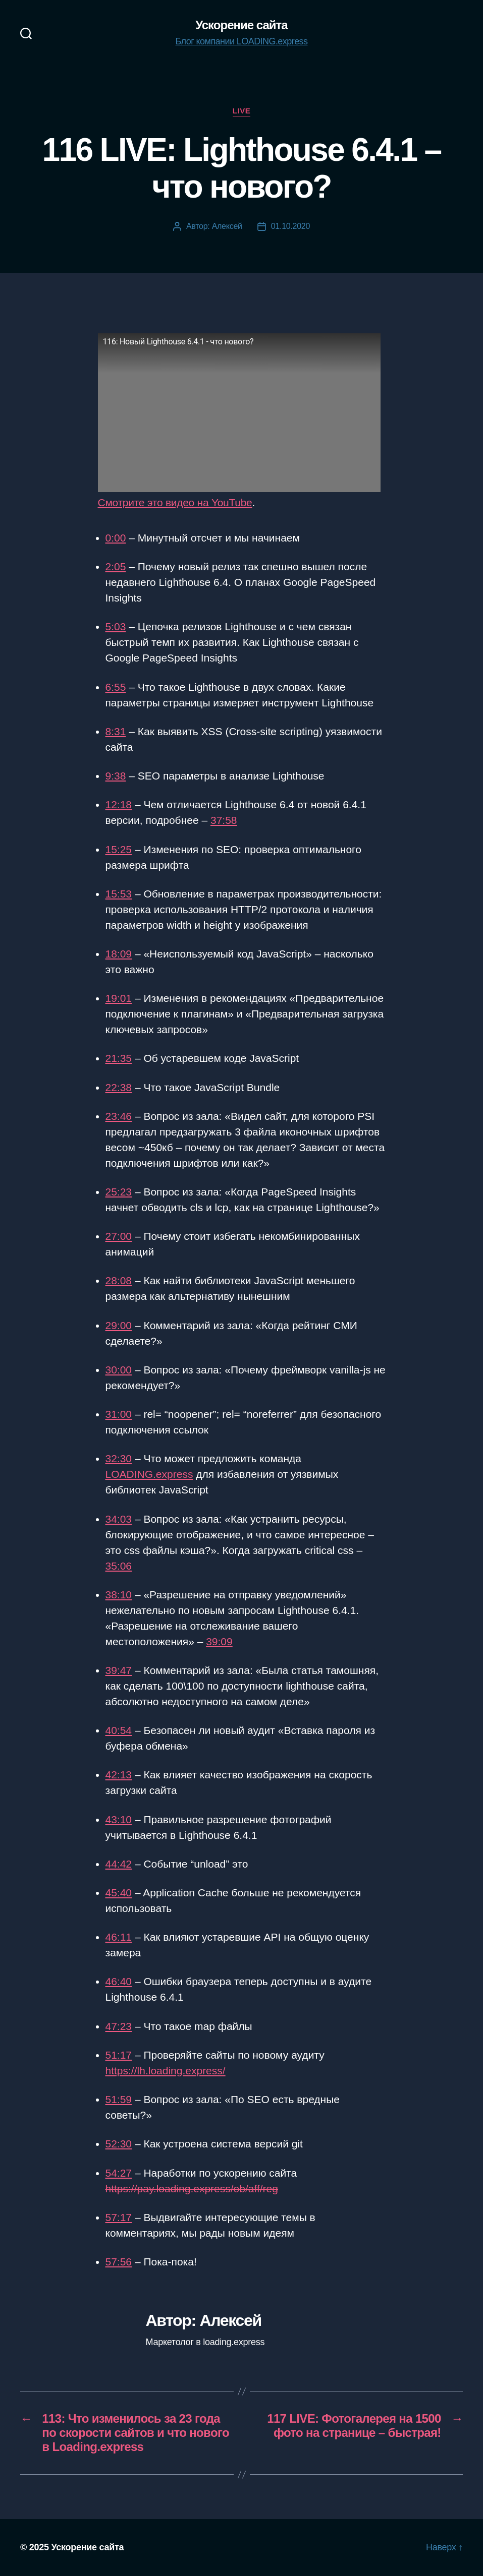  Describe the element at coordinates (242, 41) in the screenshot. I see `Блог компании LOADING.express` at that location.